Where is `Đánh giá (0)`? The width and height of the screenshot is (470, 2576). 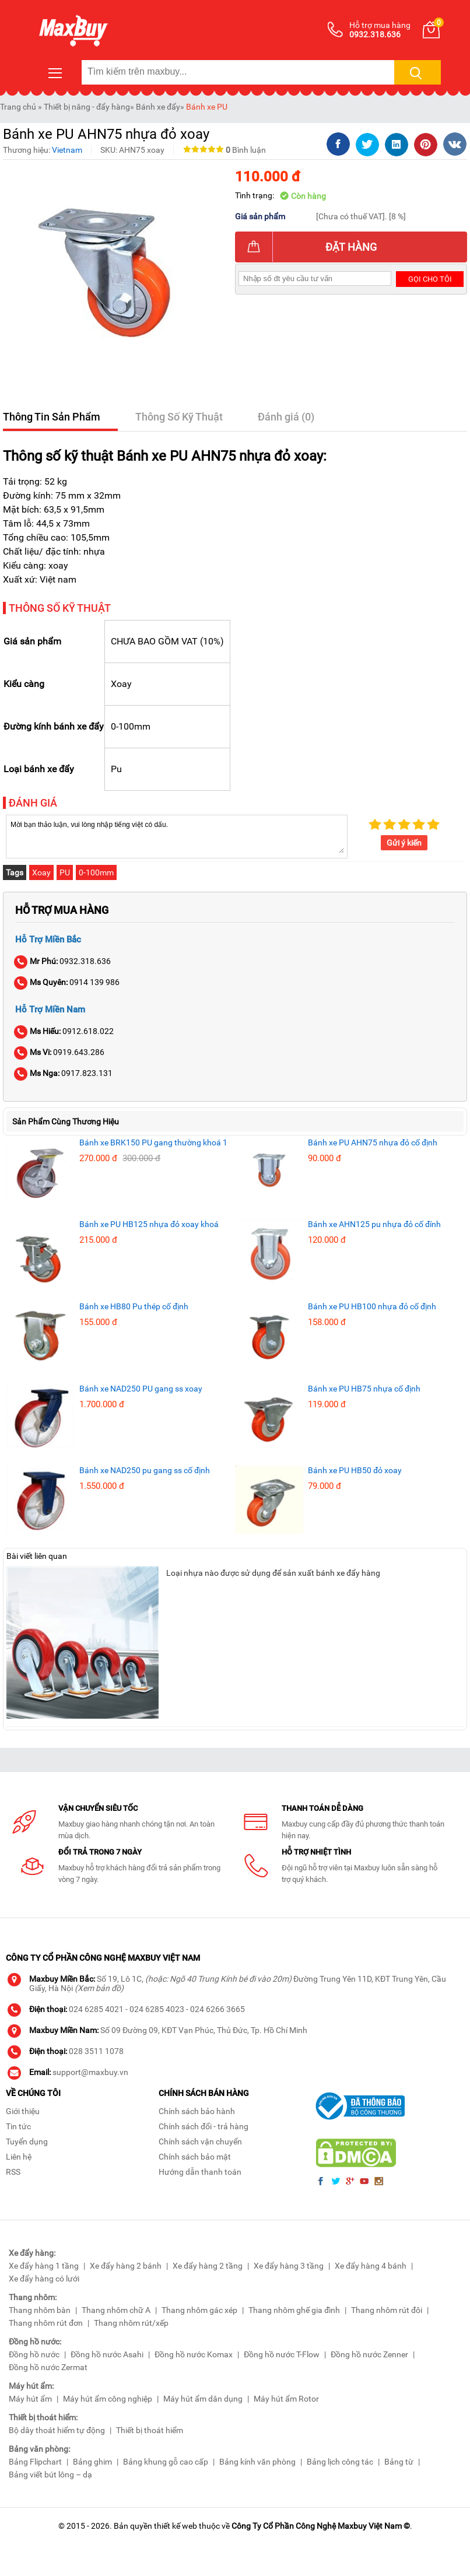
Đánh giá (0) is located at coordinates (286, 417).